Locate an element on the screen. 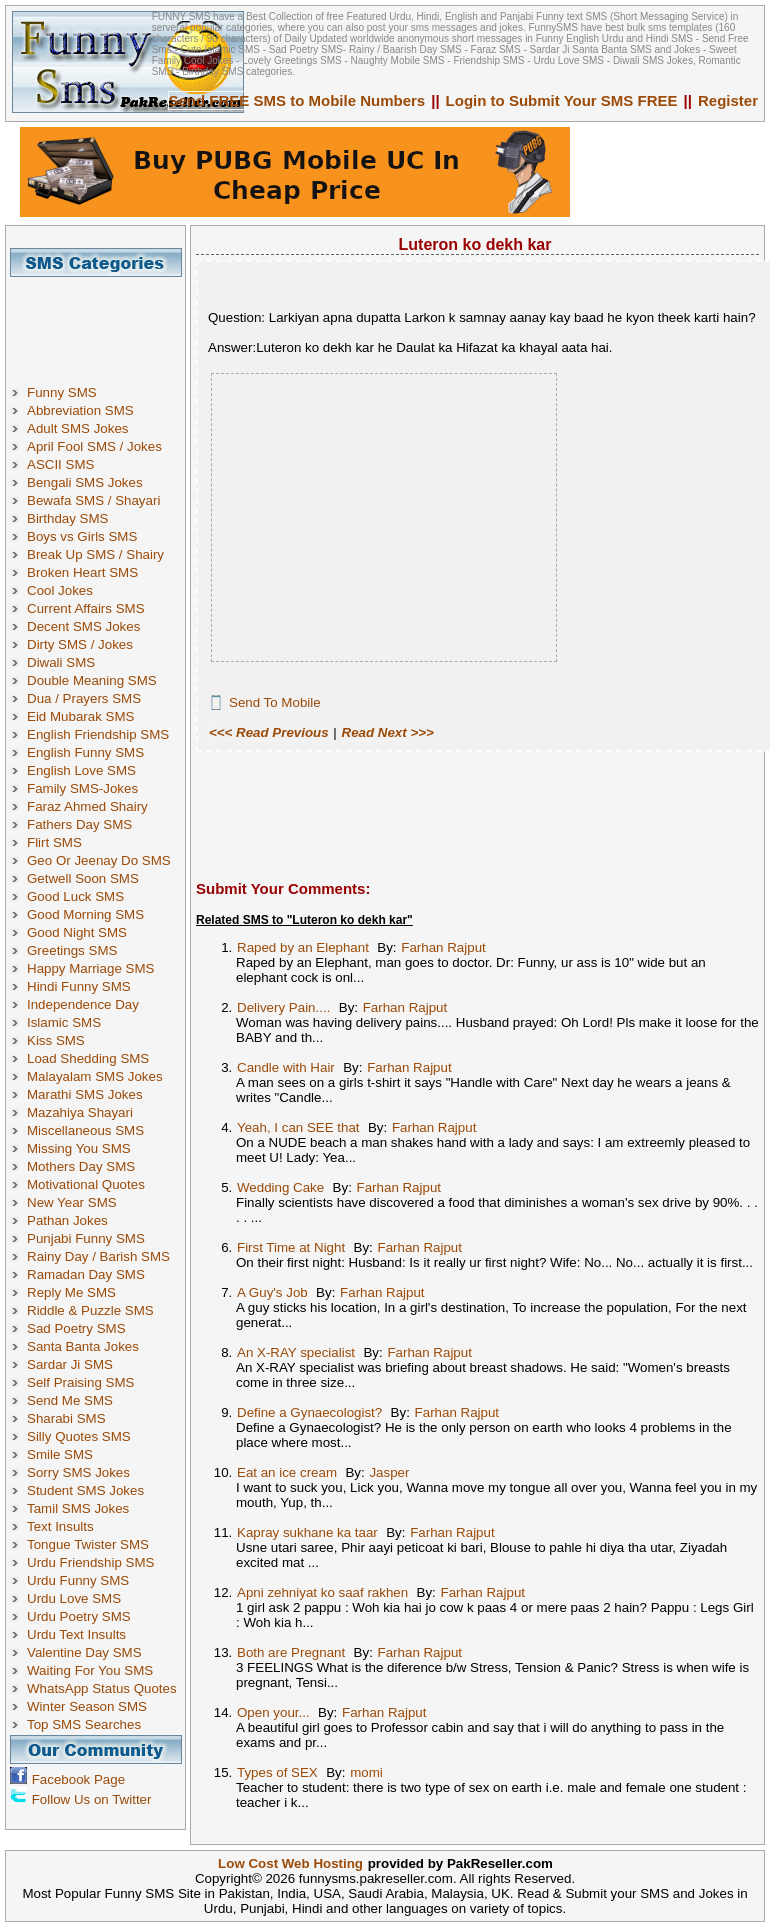 The image size is (770, 1927). Eat an ice cream is located at coordinates (287, 1472).